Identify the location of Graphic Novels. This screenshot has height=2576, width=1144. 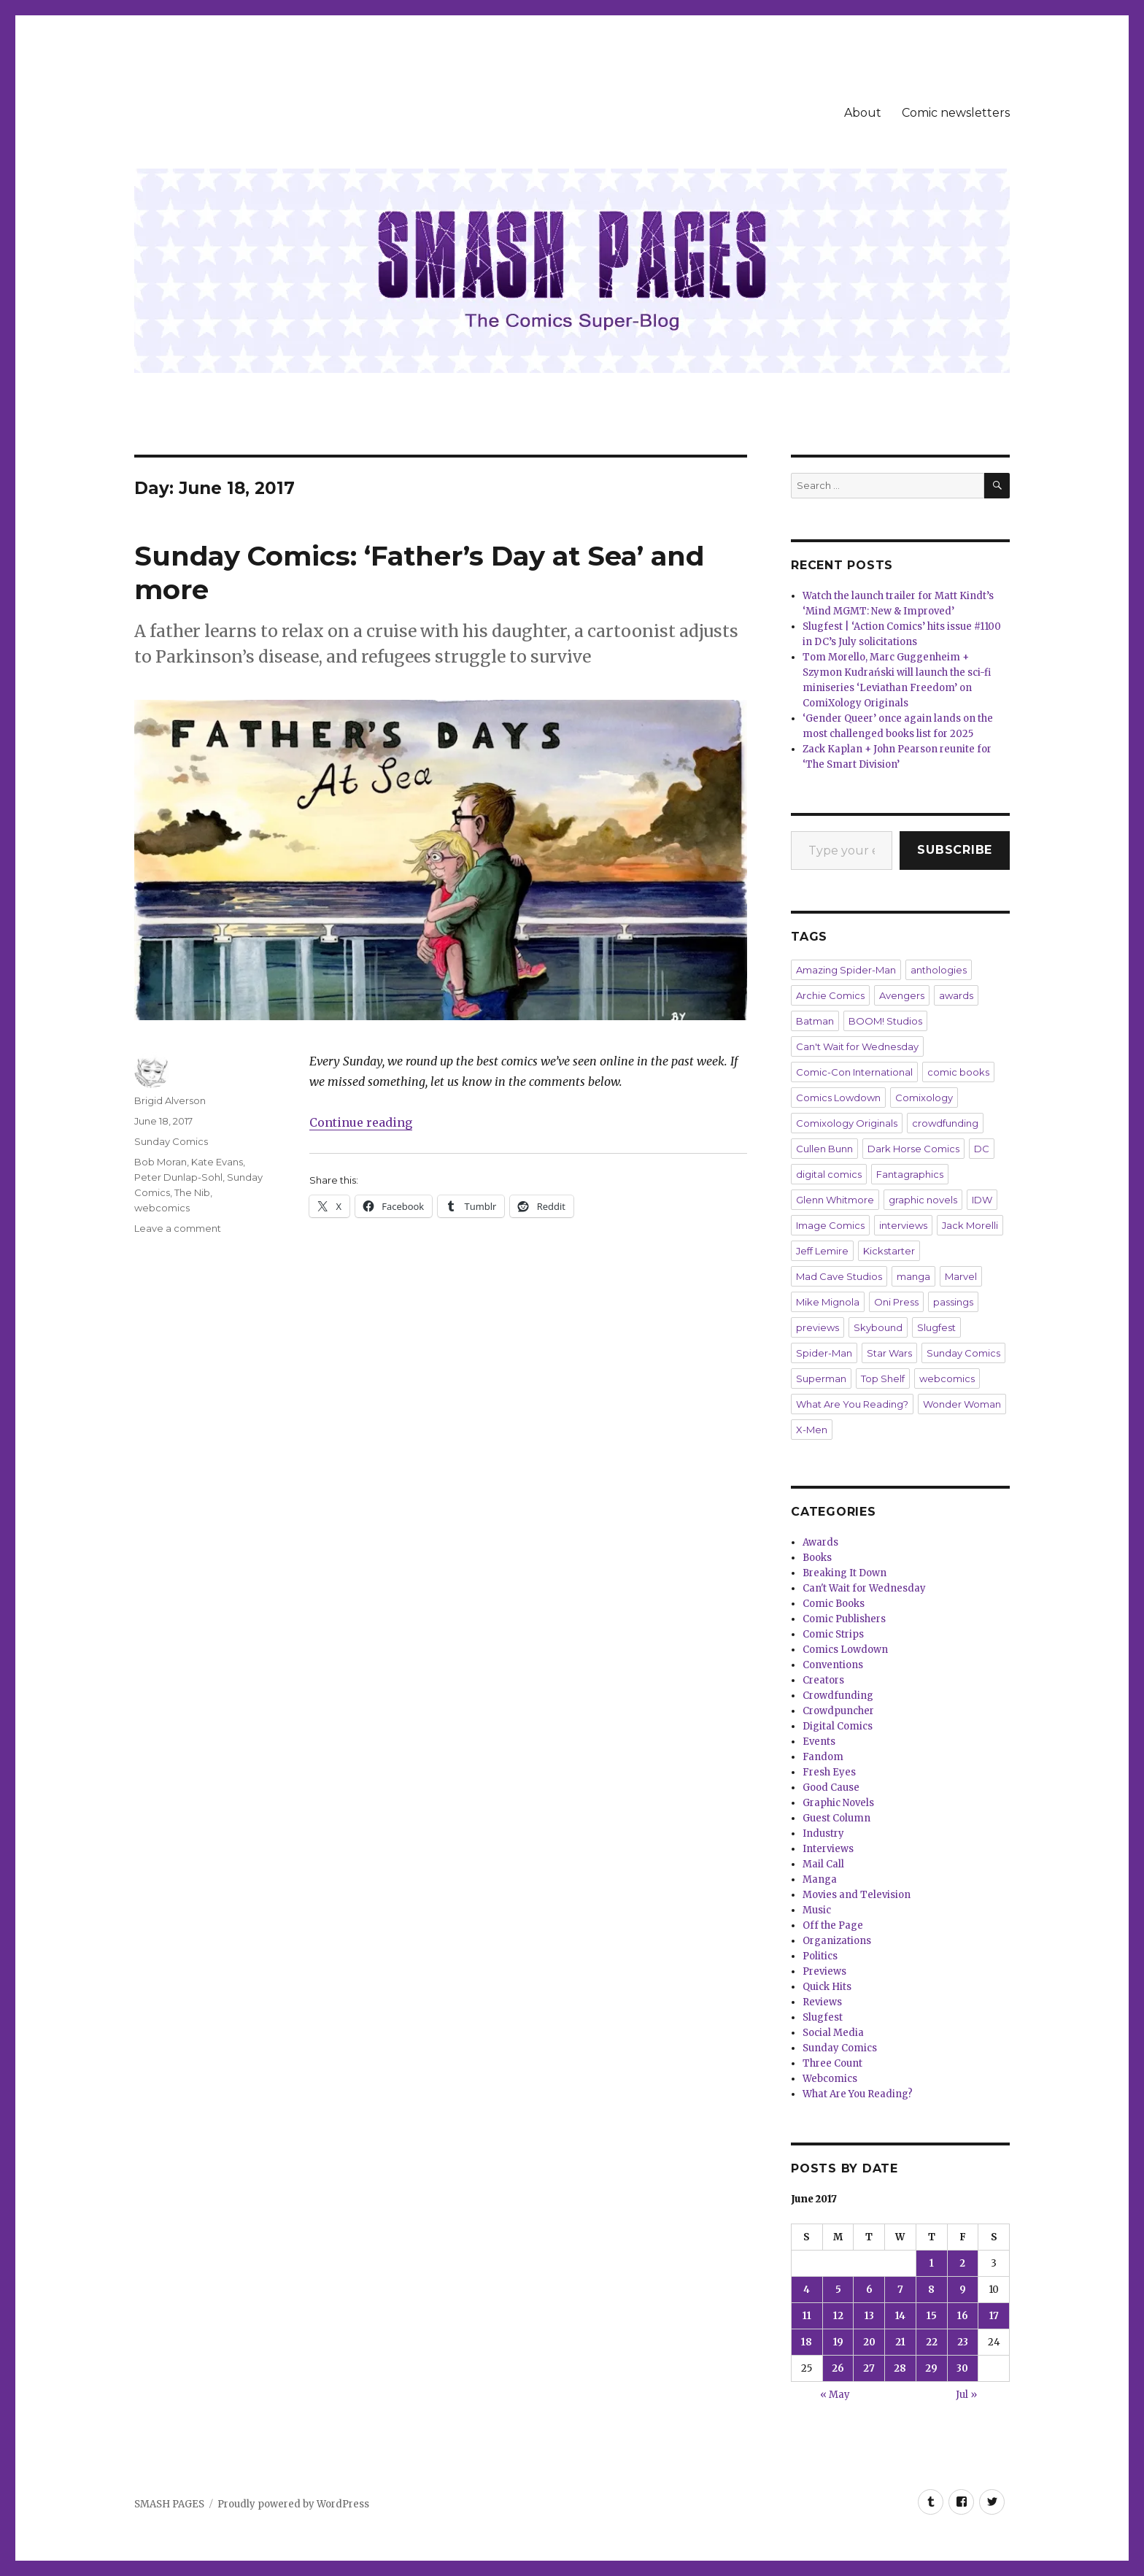
(838, 1803).